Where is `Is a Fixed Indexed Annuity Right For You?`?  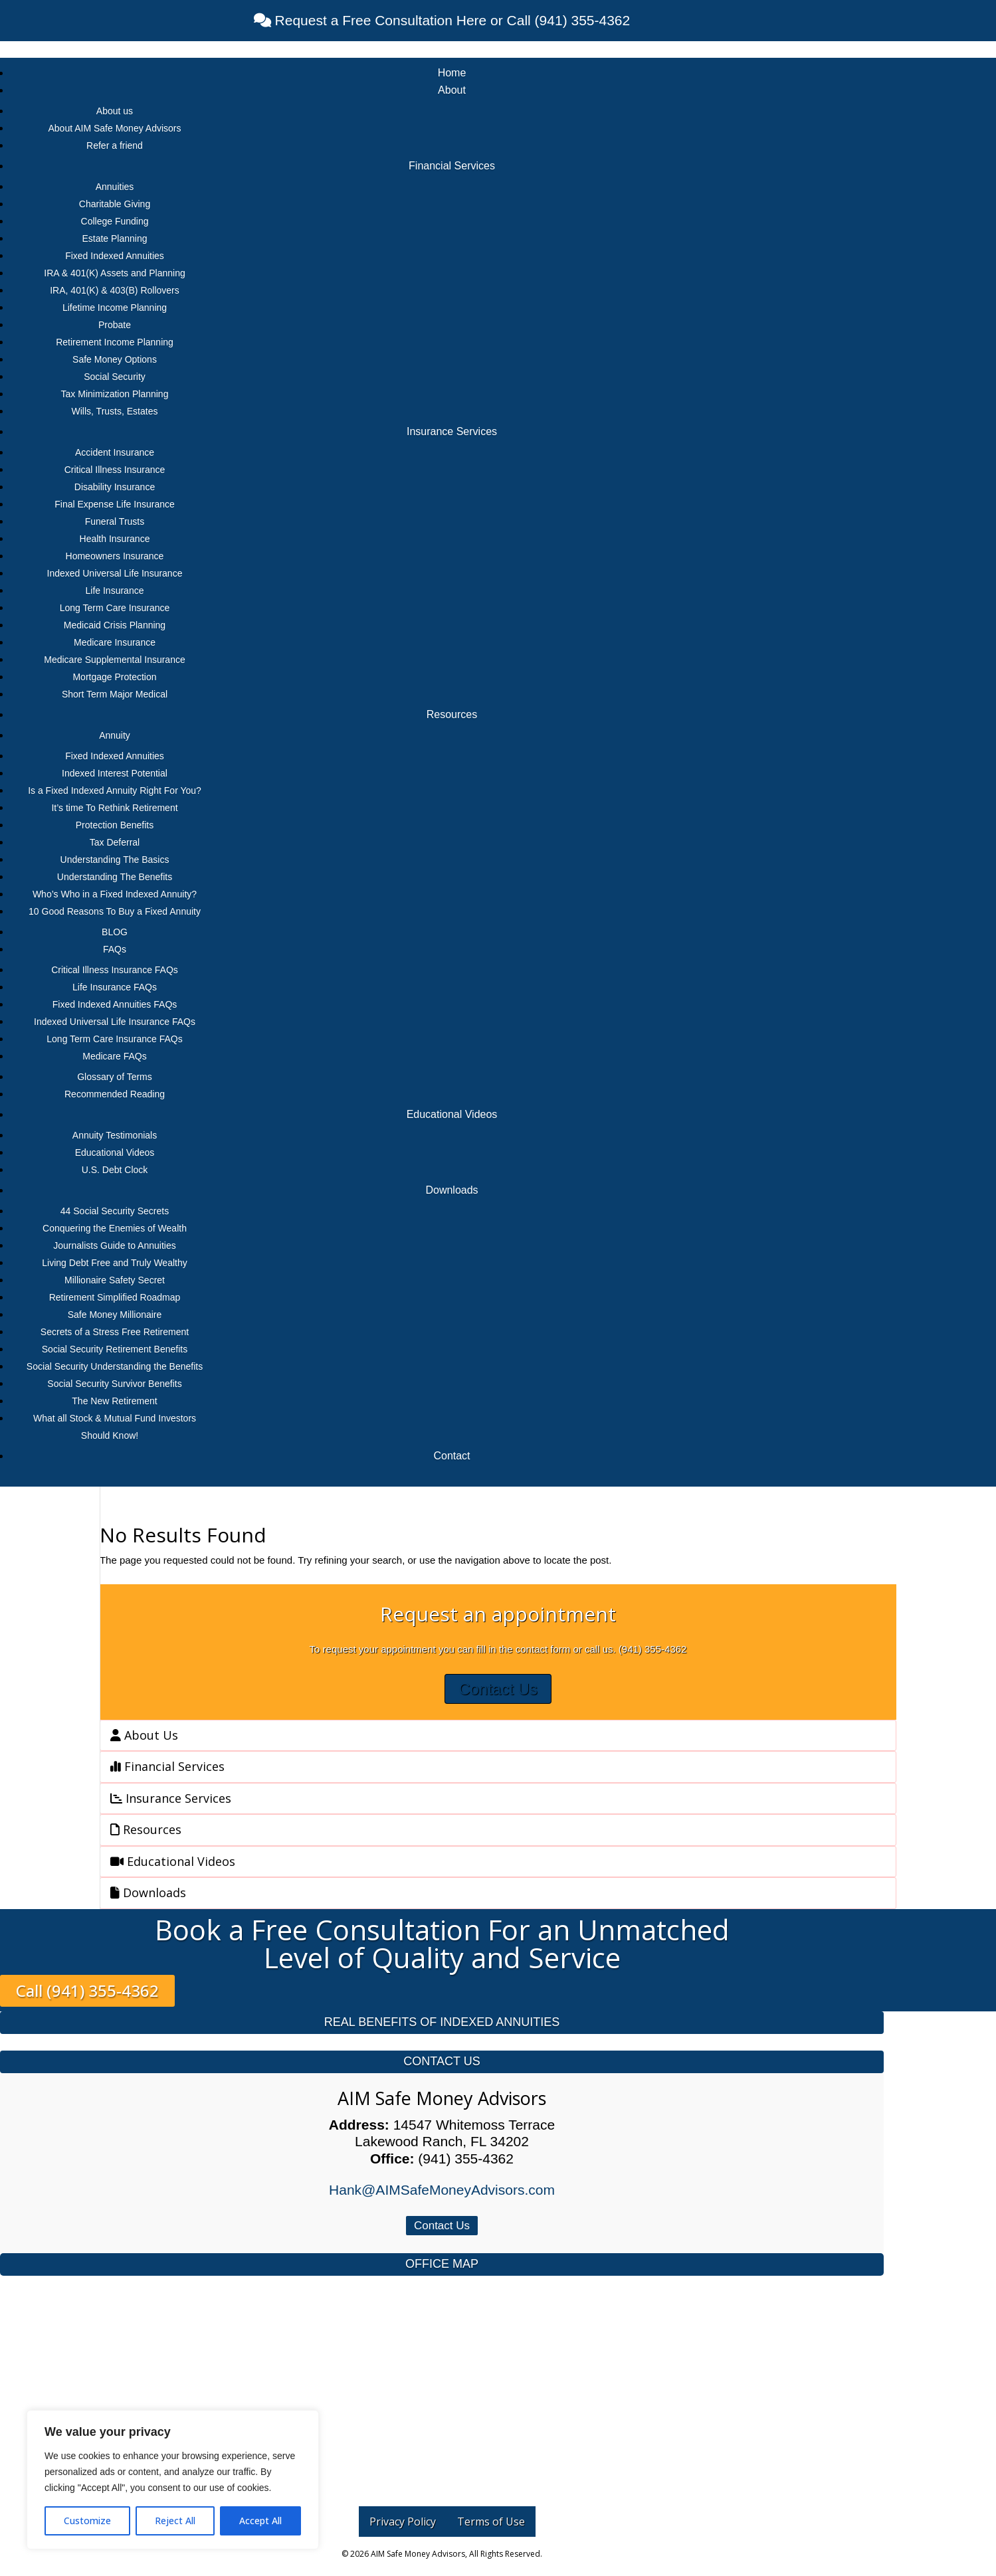 Is a Fixed Indexed Annuity Right For You? is located at coordinates (114, 790).